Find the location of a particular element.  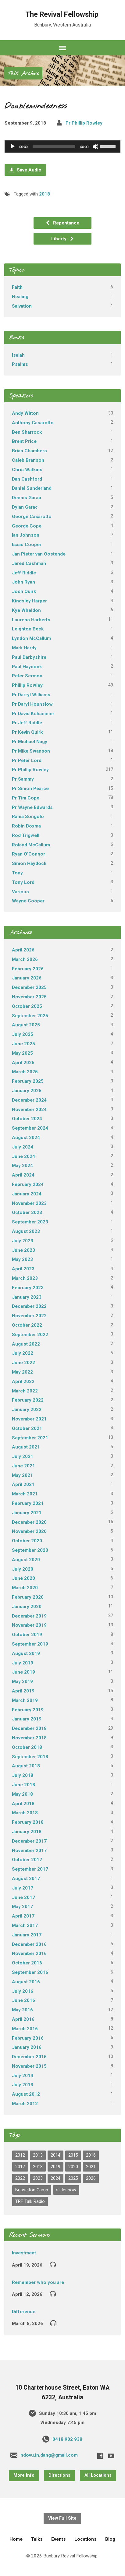

Ryan O'Connor is located at coordinates (28, 854).